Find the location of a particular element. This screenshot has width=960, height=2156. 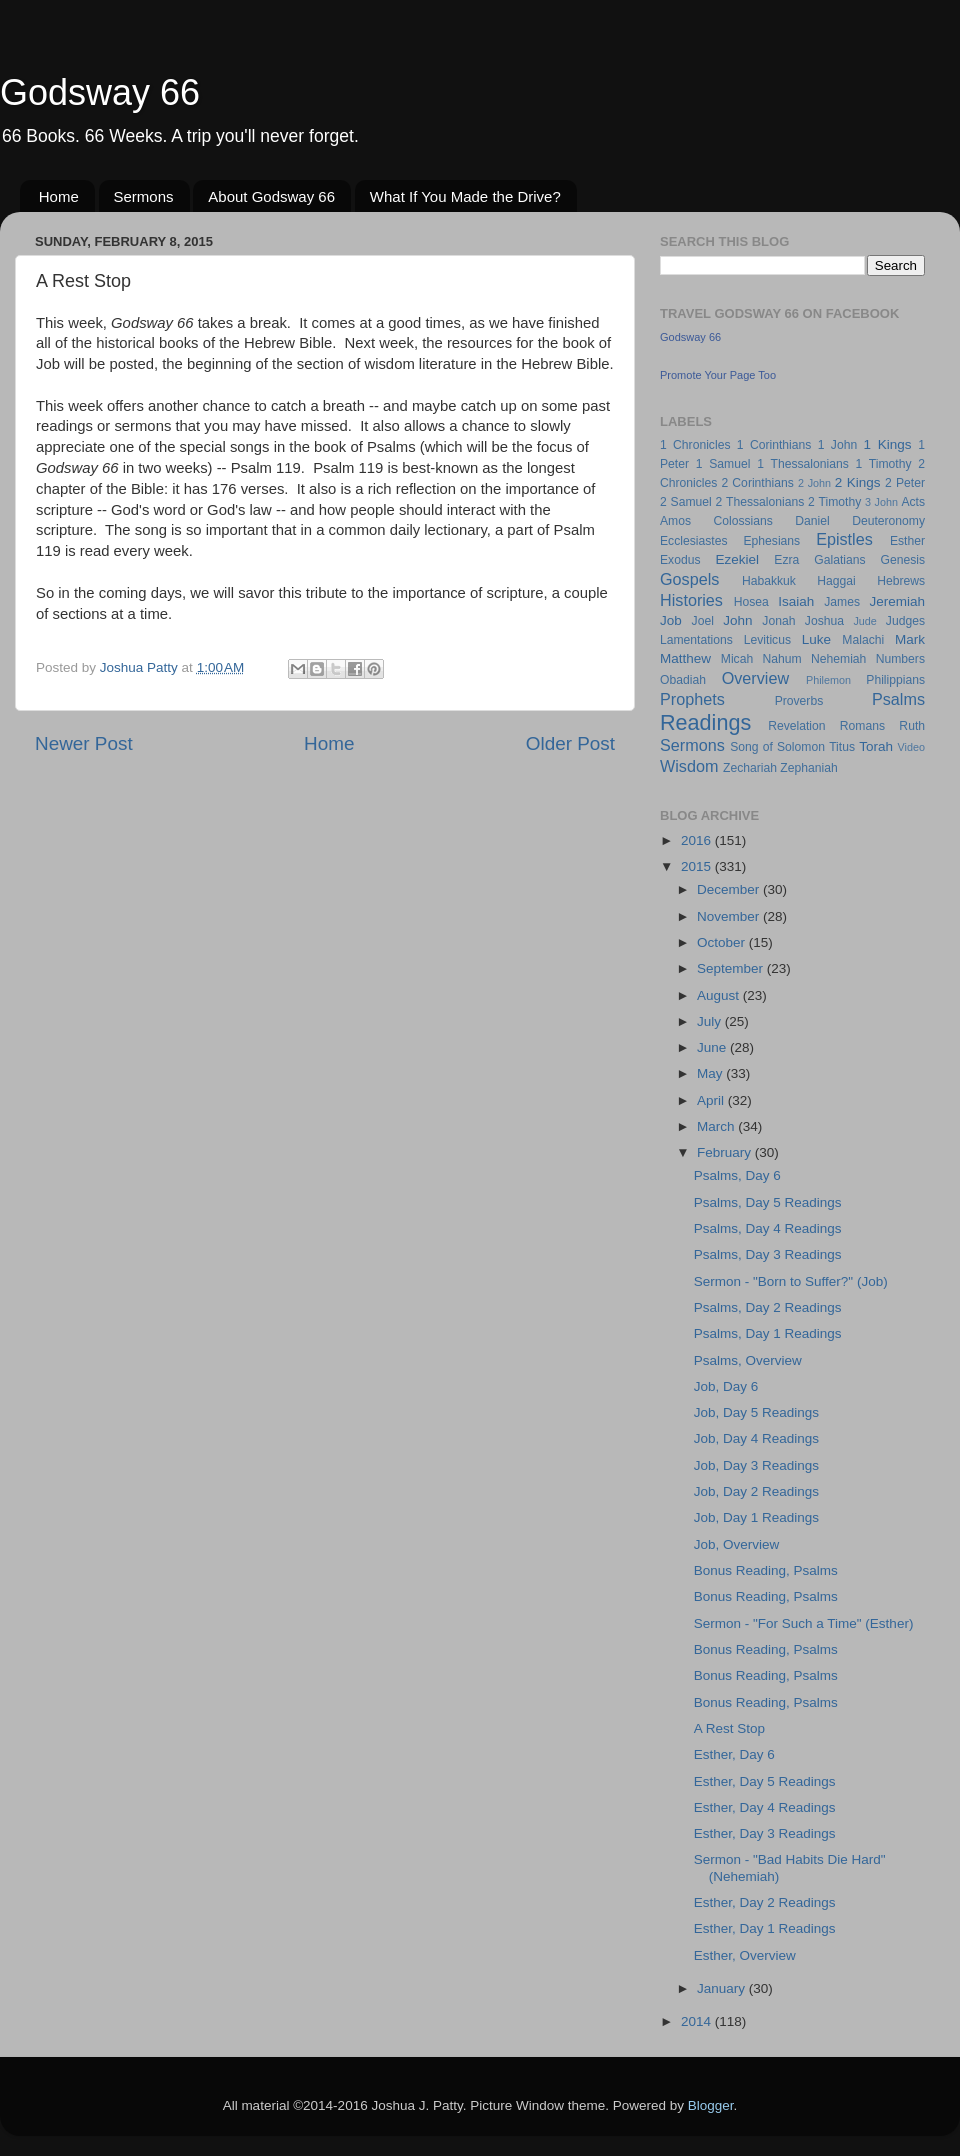

What If You Made the Drive? is located at coordinates (465, 196).